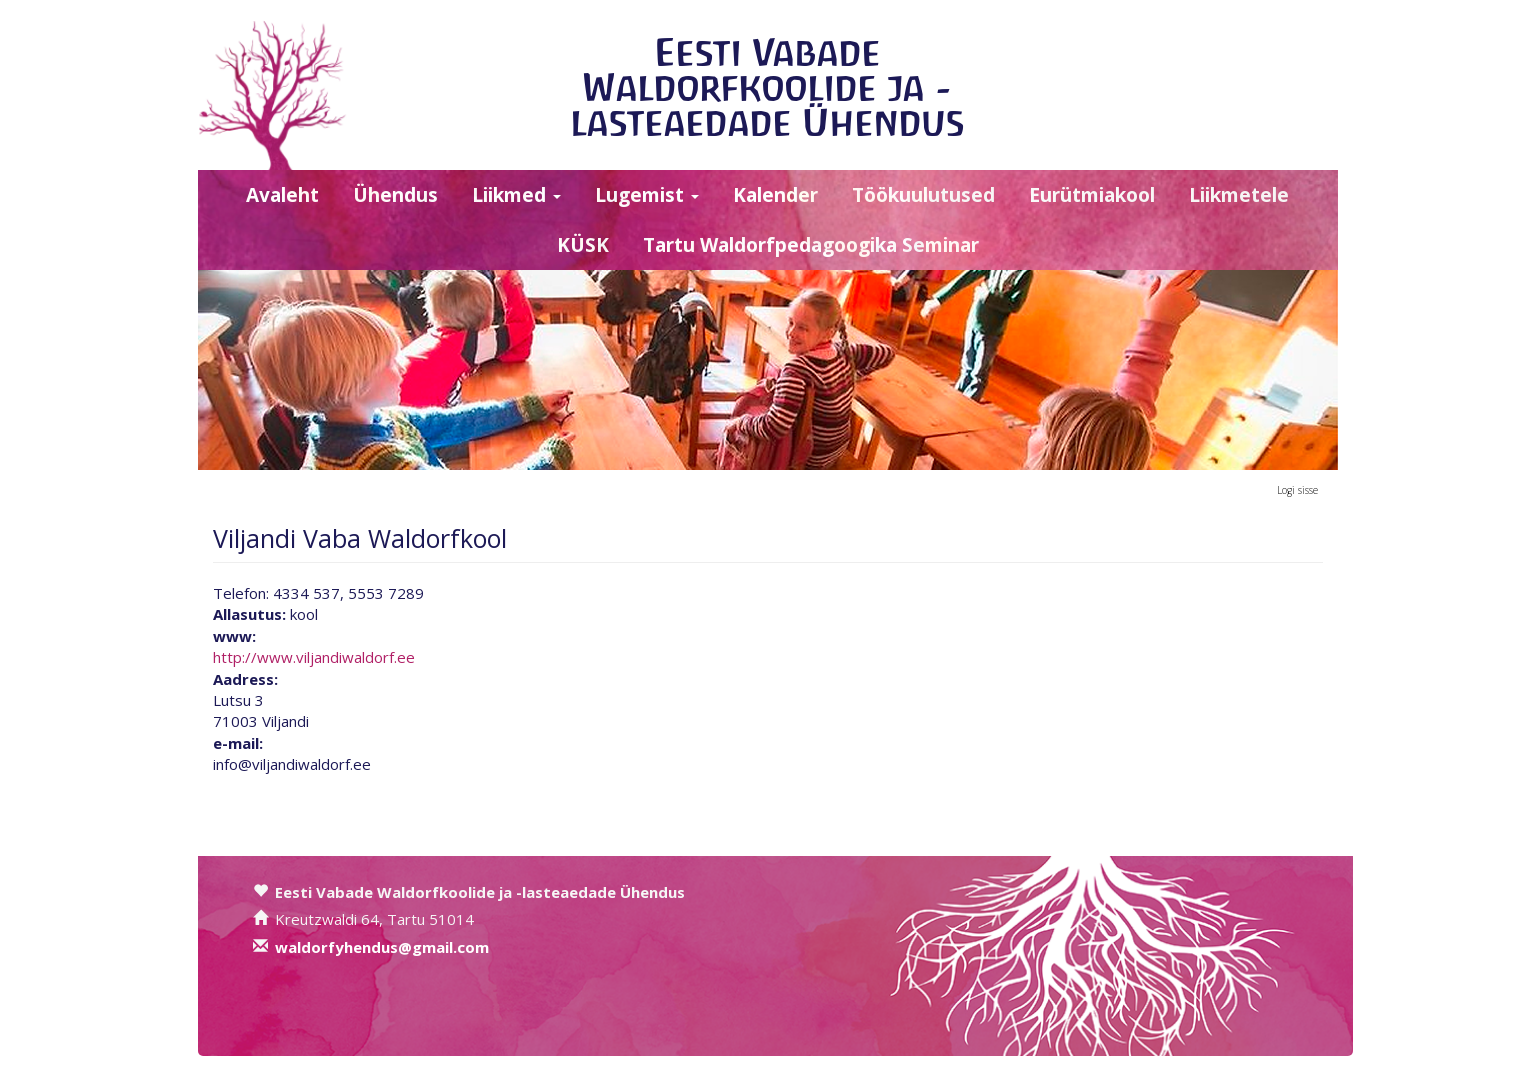 The image size is (1535, 1092). I want to click on http://www.viljandiwaldorf.ee, so click(314, 657).